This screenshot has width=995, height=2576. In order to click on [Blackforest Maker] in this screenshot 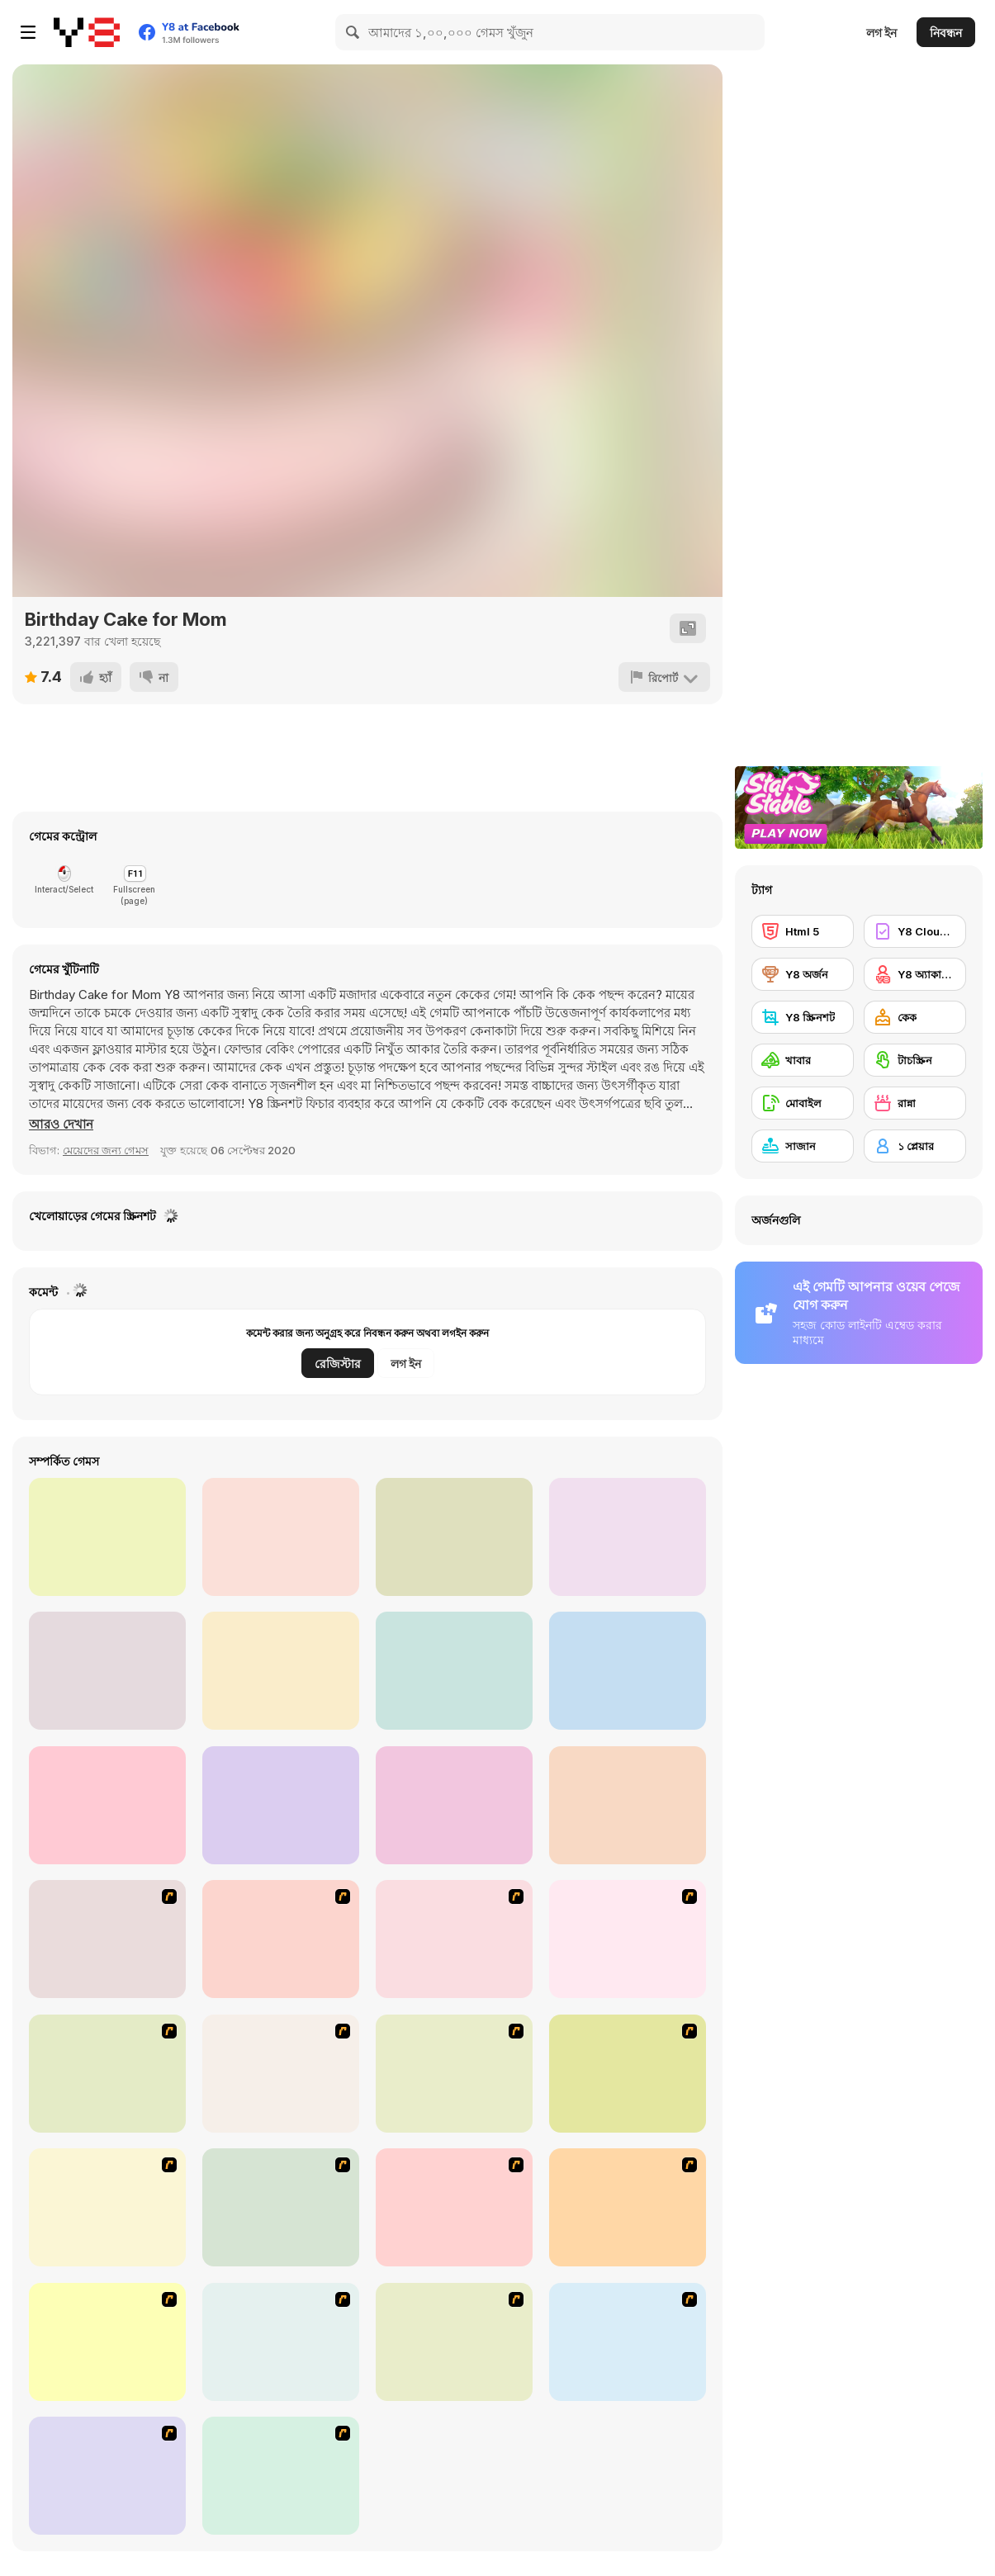, I will do `click(107, 1805)`.